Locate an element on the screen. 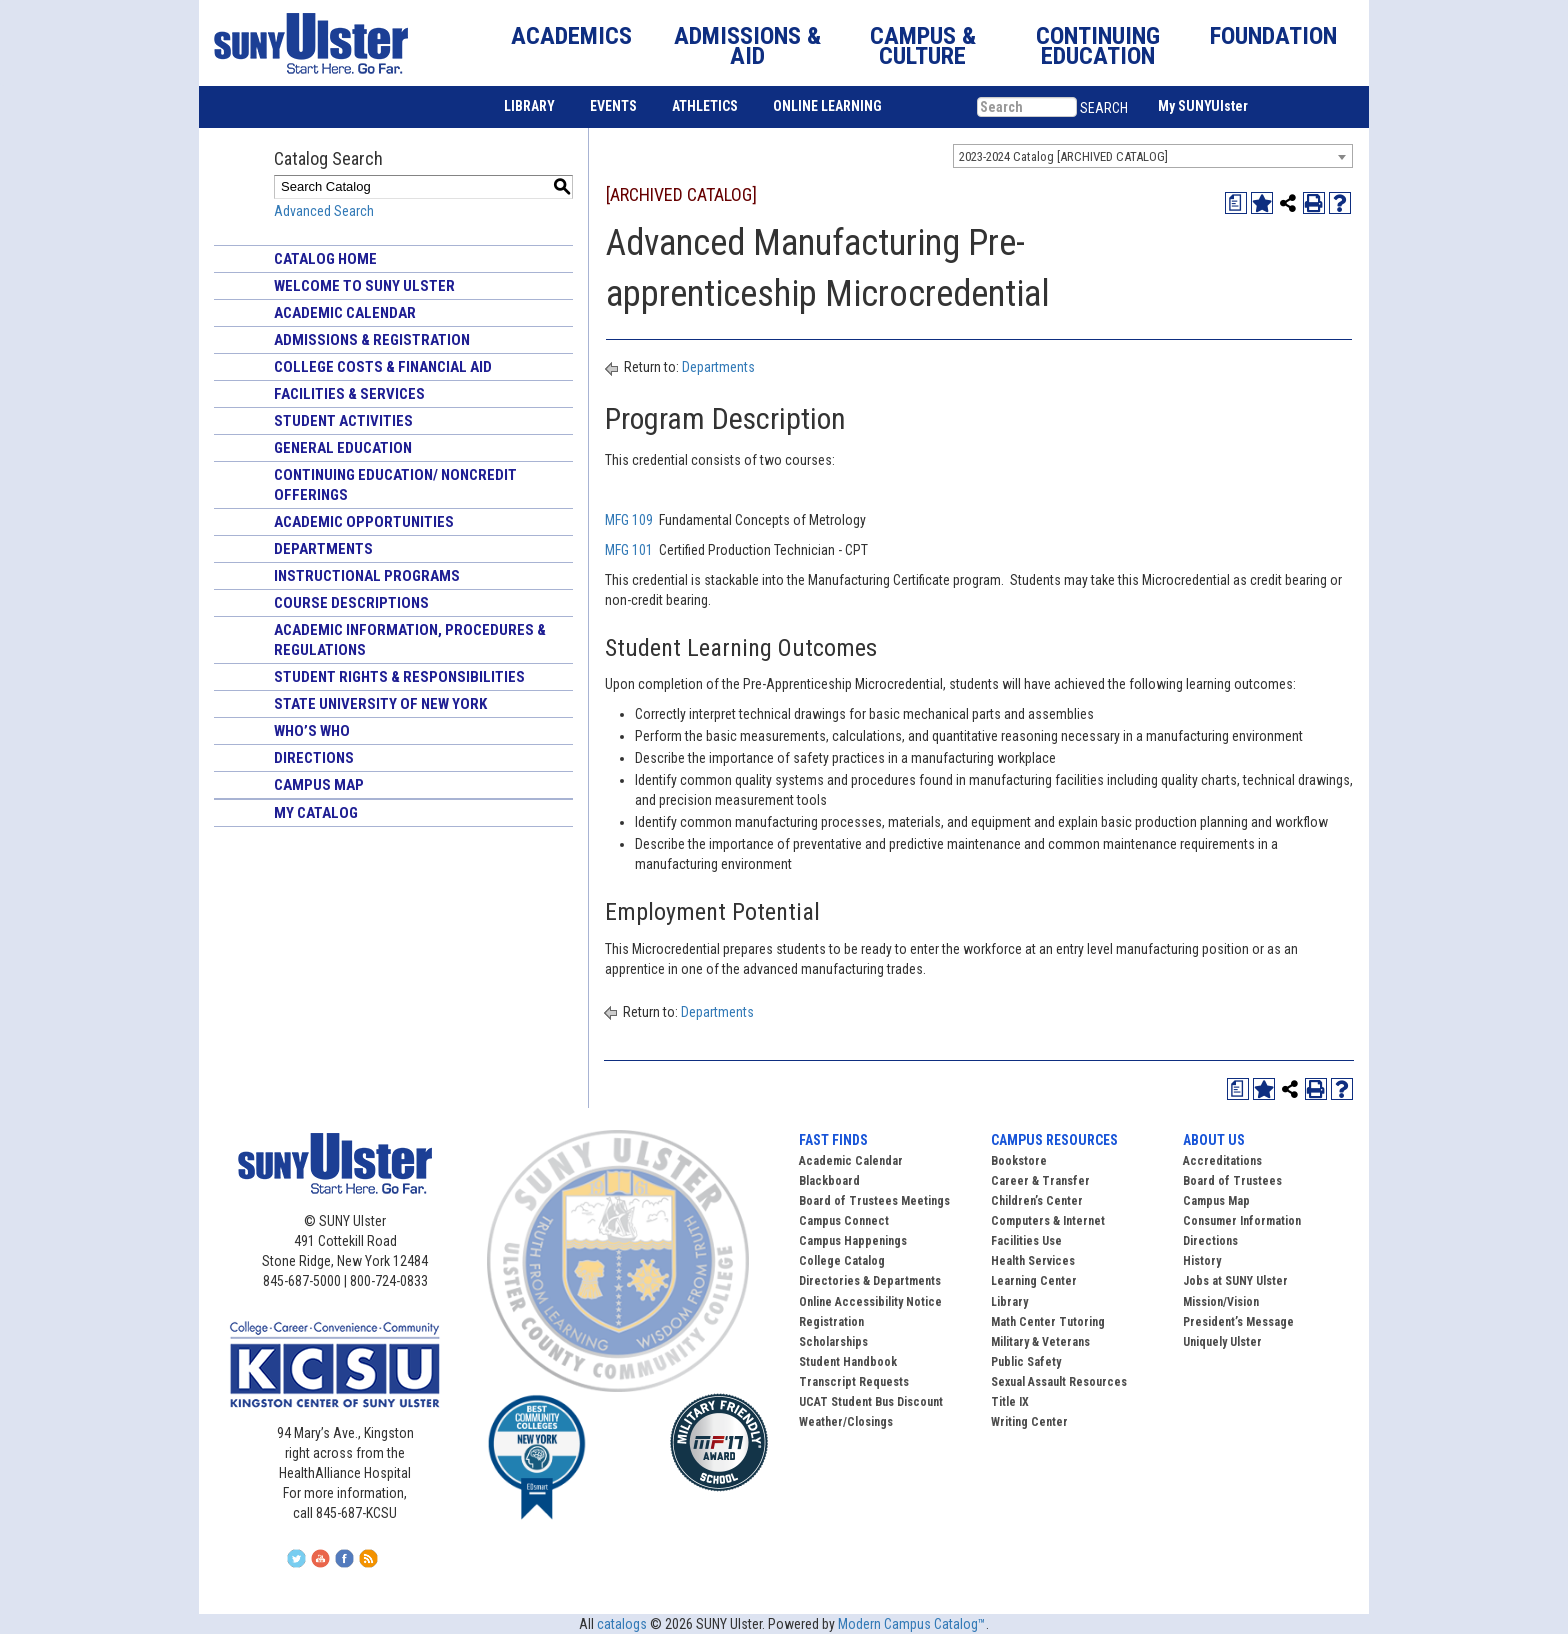  Catalog Home is located at coordinates (325, 259).